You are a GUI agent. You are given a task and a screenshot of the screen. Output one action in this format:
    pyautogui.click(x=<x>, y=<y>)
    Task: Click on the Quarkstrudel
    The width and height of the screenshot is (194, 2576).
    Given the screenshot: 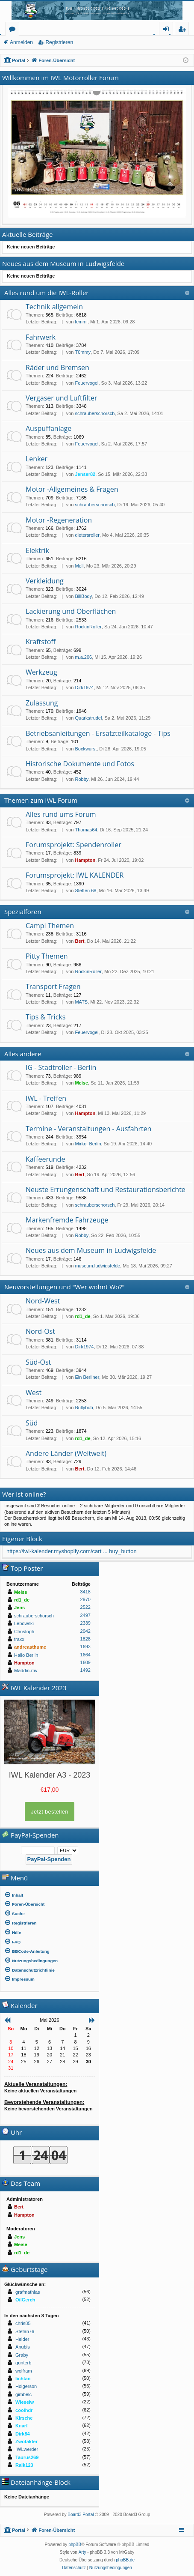 What is the action you would take?
    pyautogui.click(x=88, y=717)
    